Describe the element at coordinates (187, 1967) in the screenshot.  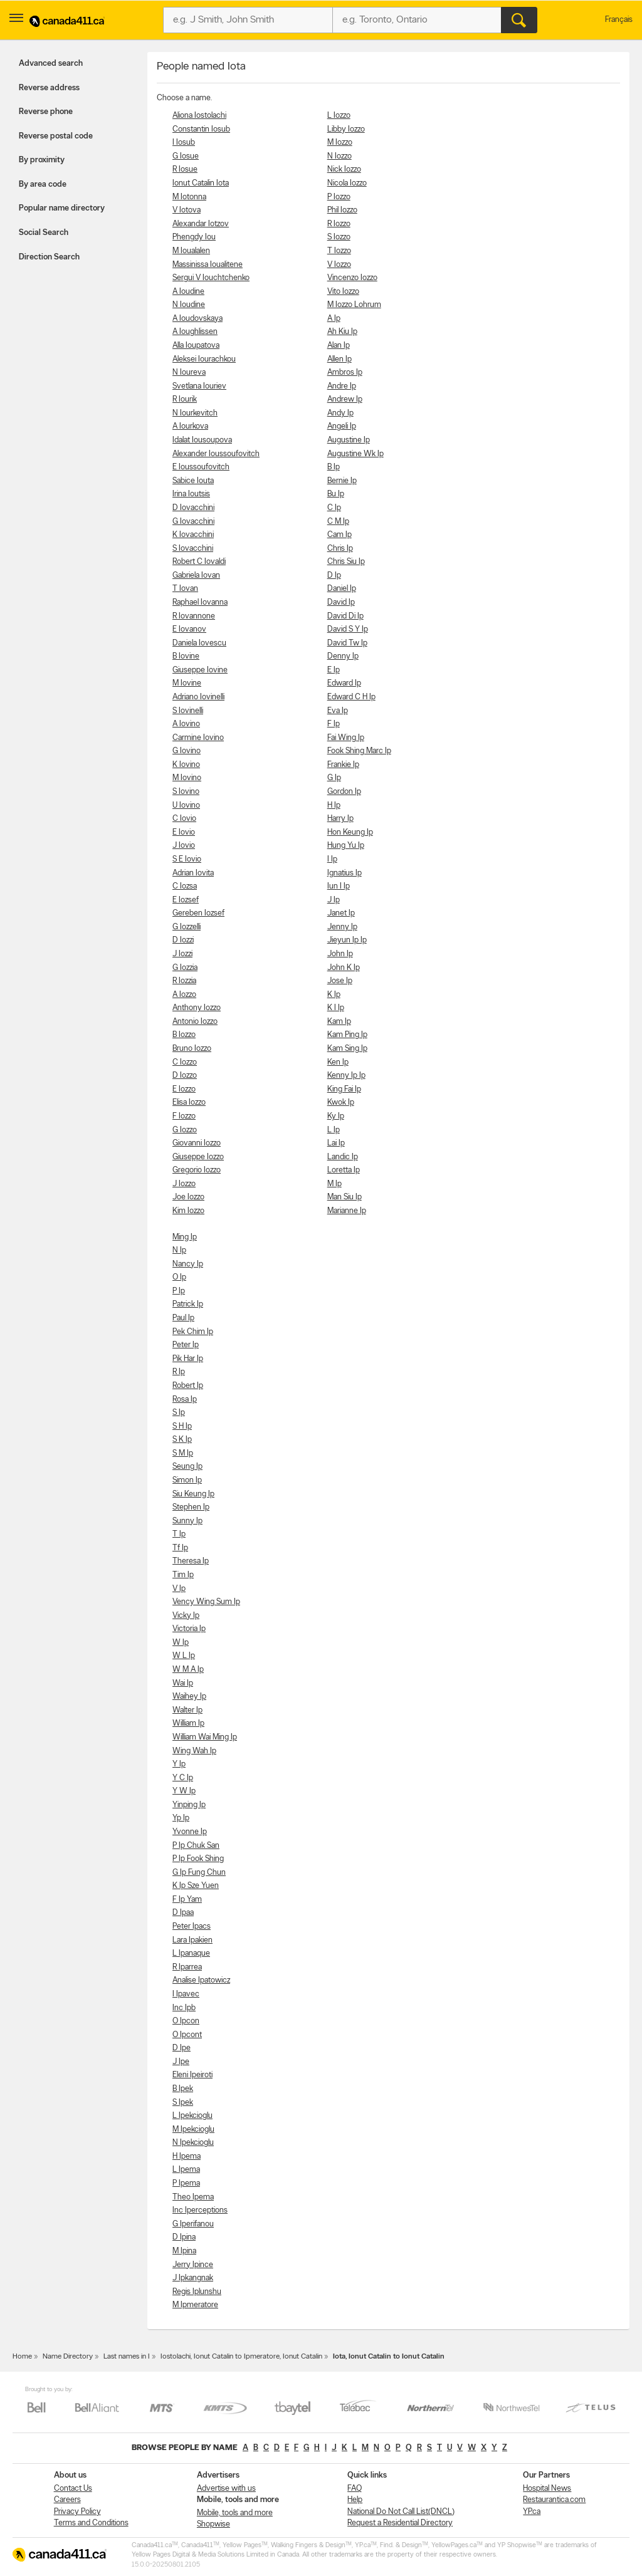
I see `R Iparrea` at that location.